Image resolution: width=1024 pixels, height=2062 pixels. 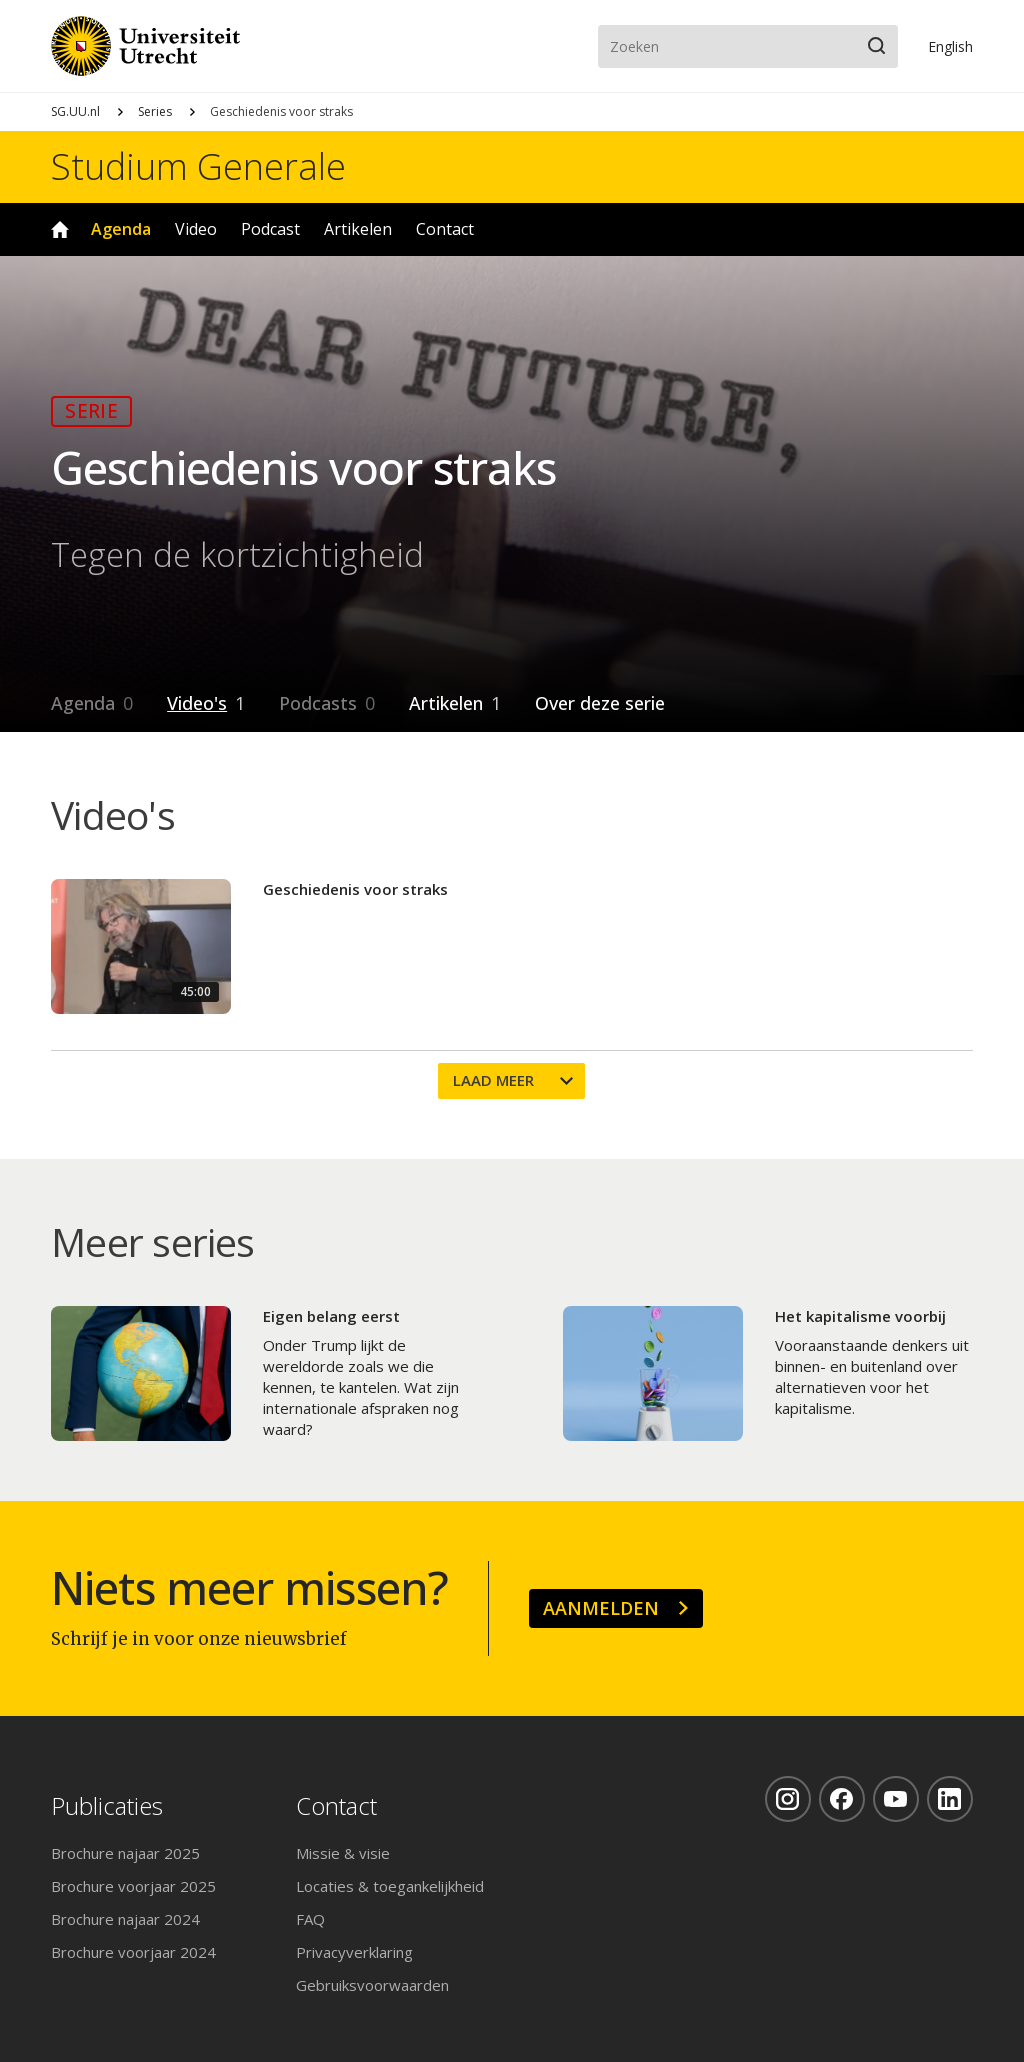 I want to click on Aanmelden, so click(x=601, y=1608).